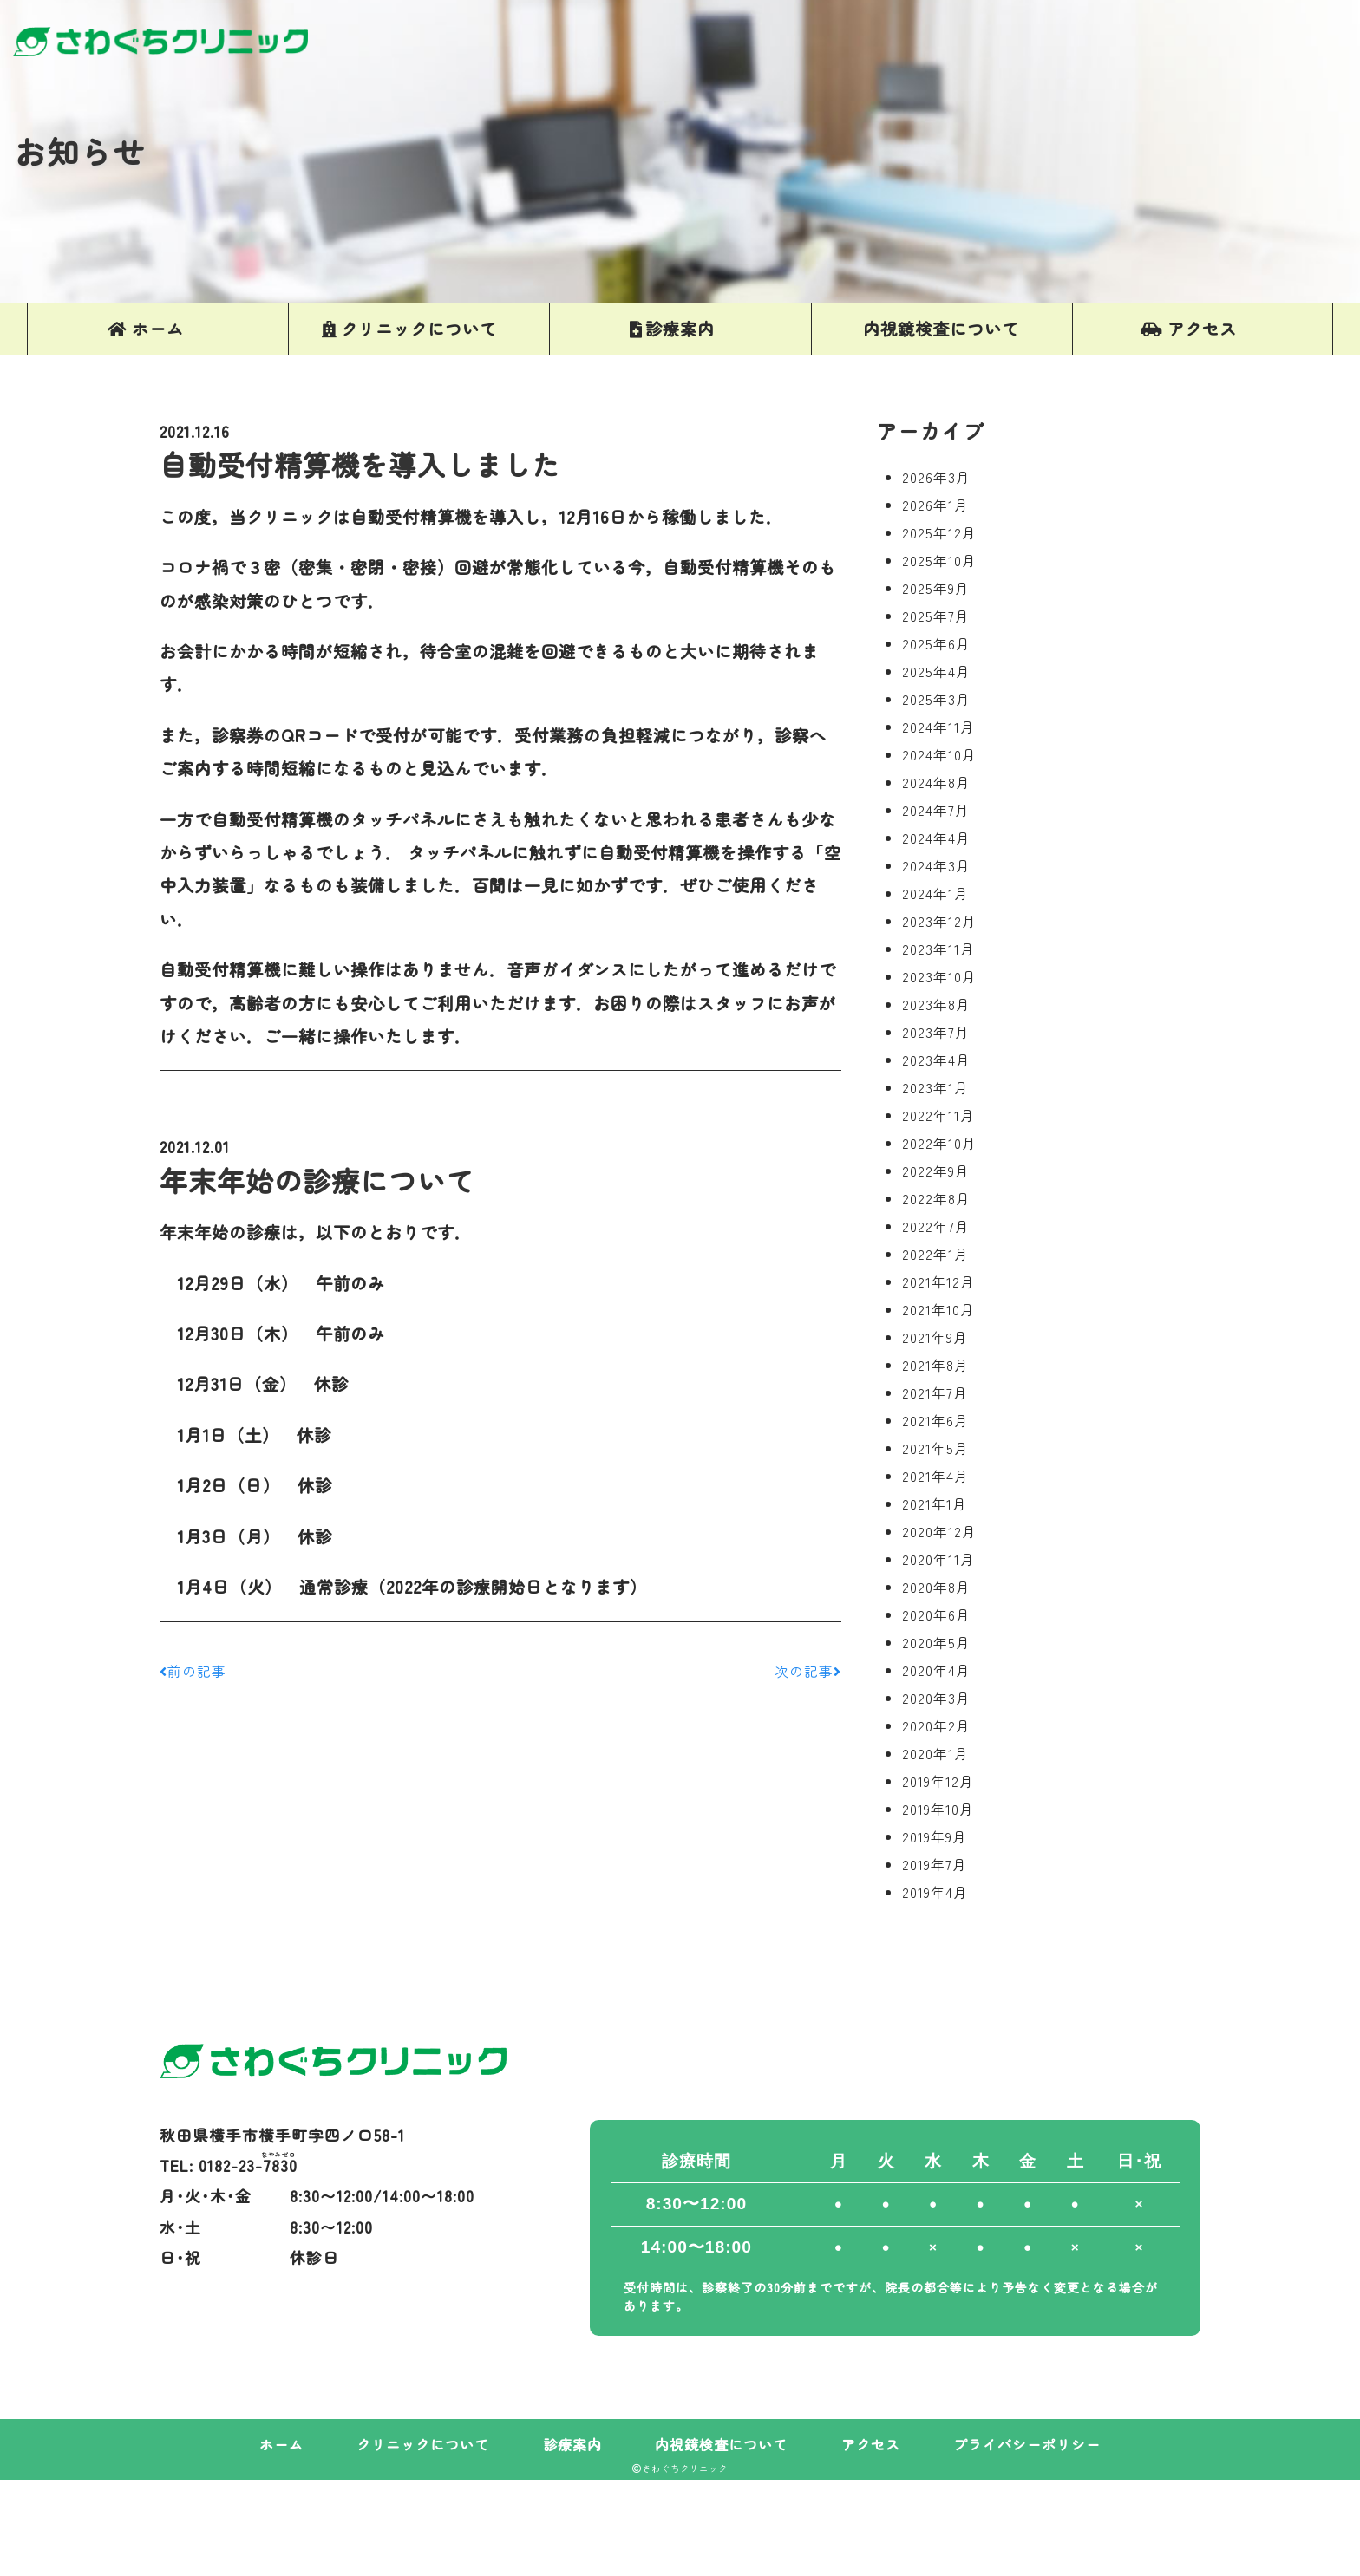 The width and height of the screenshot is (1360, 2576). What do you see at coordinates (935, 1448) in the screenshot?
I see `2021年5月` at bounding box center [935, 1448].